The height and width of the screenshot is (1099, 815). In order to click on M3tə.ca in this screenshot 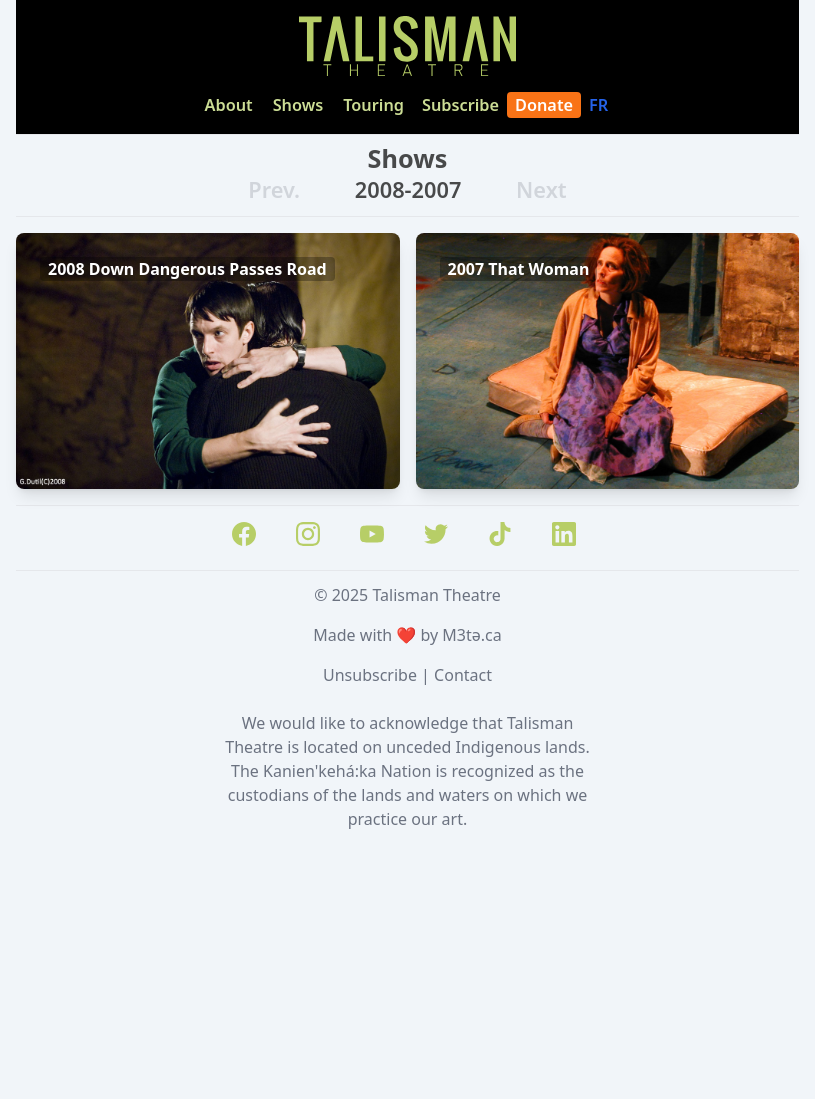, I will do `click(471, 635)`.